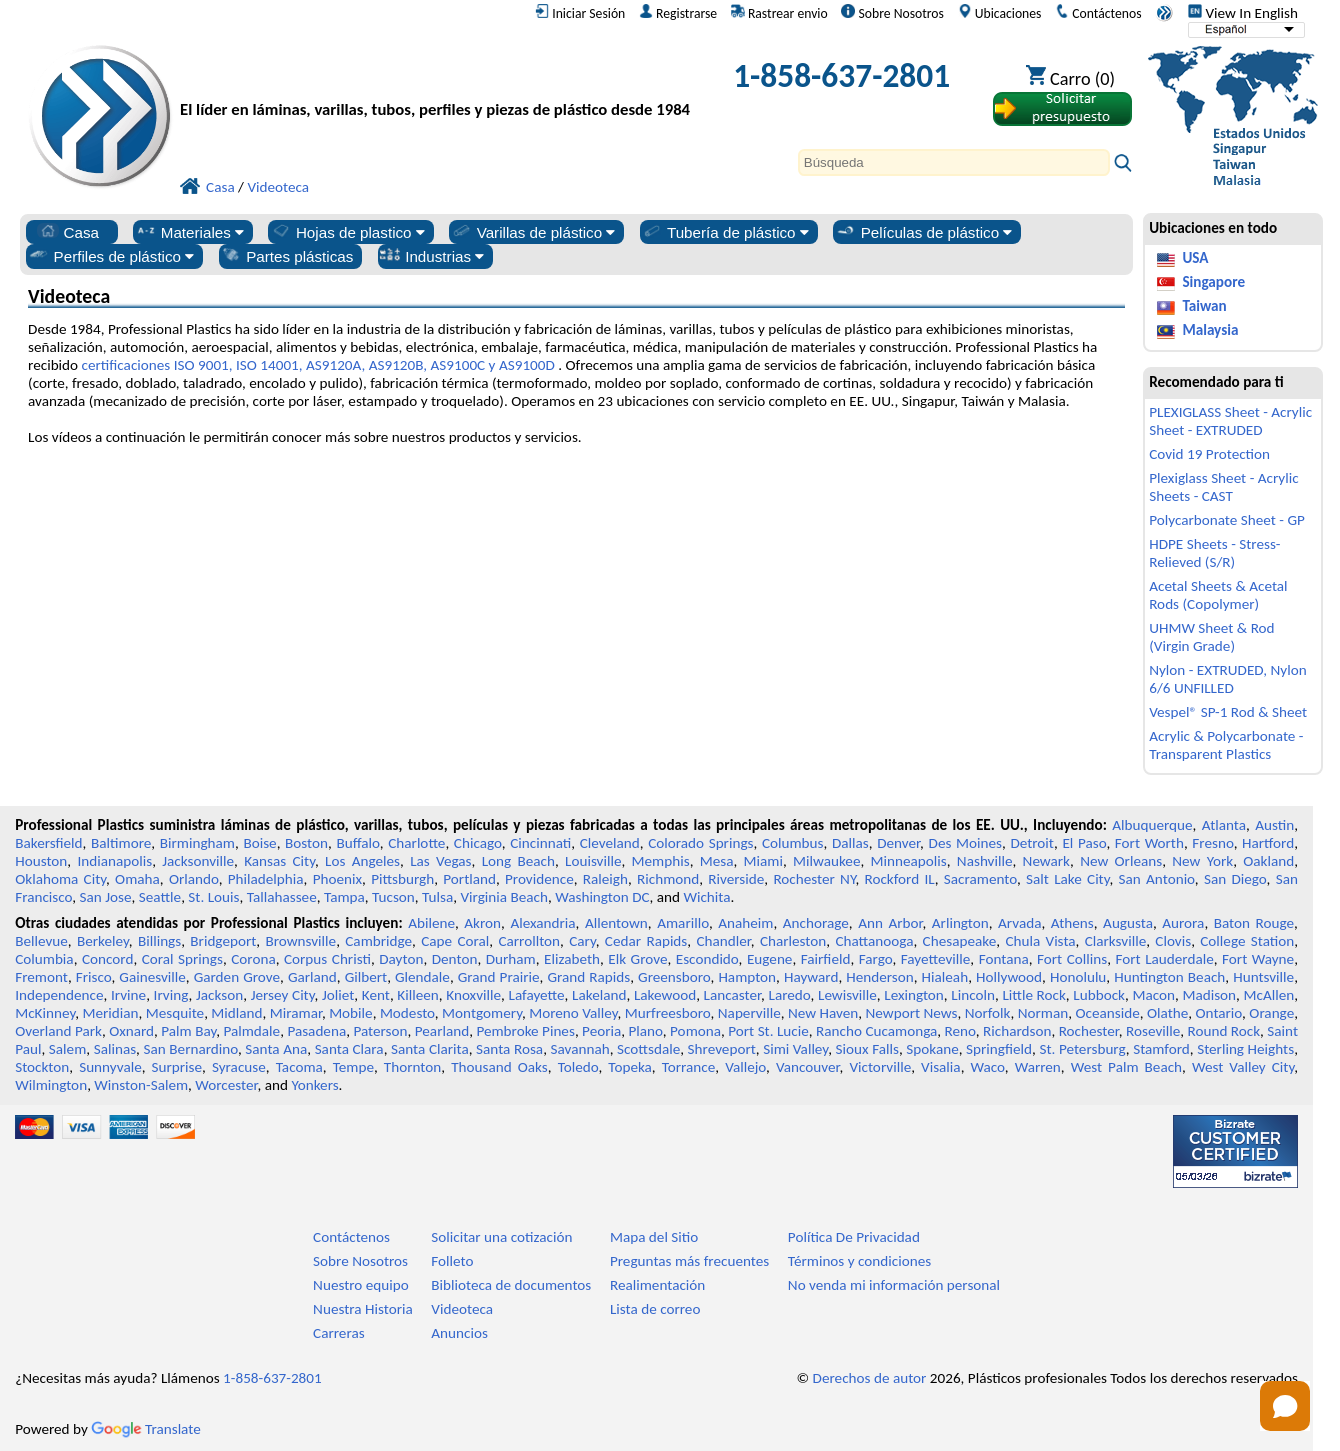 The width and height of the screenshot is (1340, 1451). What do you see at coordinates (1213, 282) in the screenshot?
I see `Singapore` at bounding box center [1213, 282].